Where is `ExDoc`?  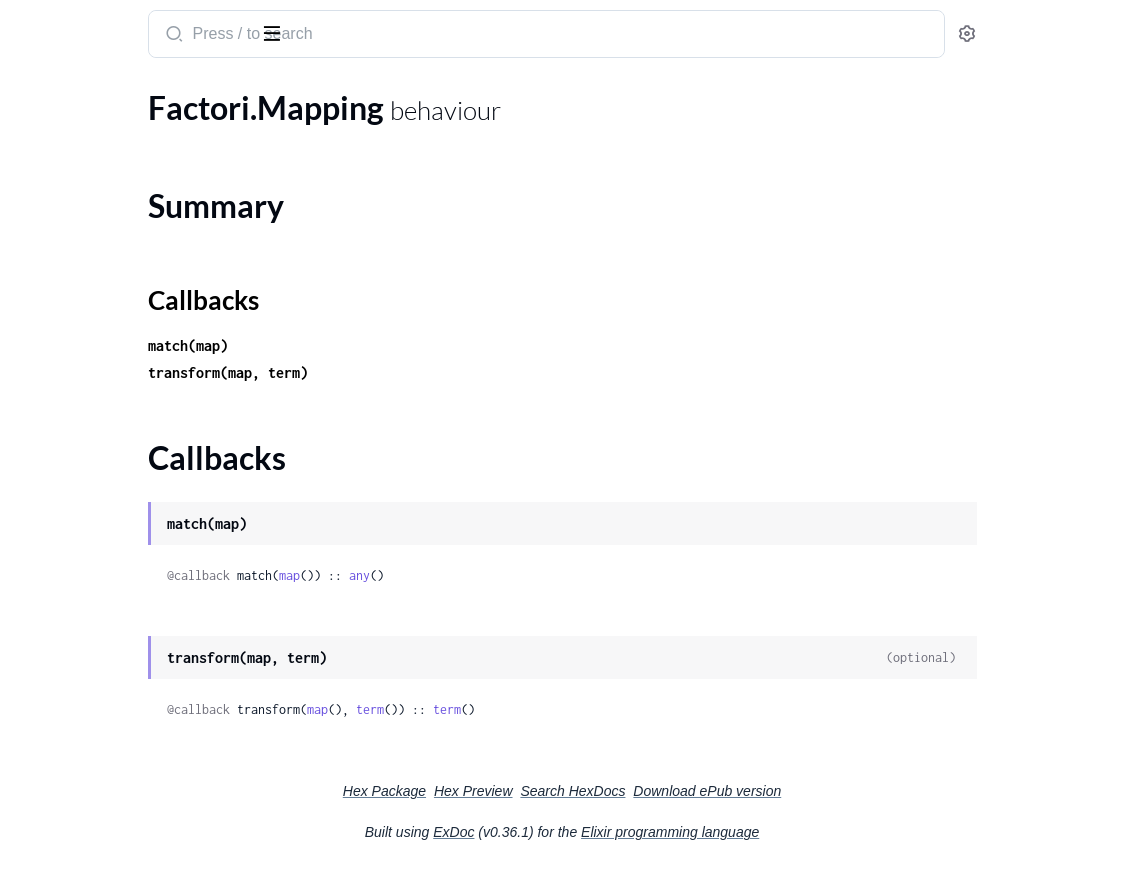
ExDoc is located at coordinates (603, 832).